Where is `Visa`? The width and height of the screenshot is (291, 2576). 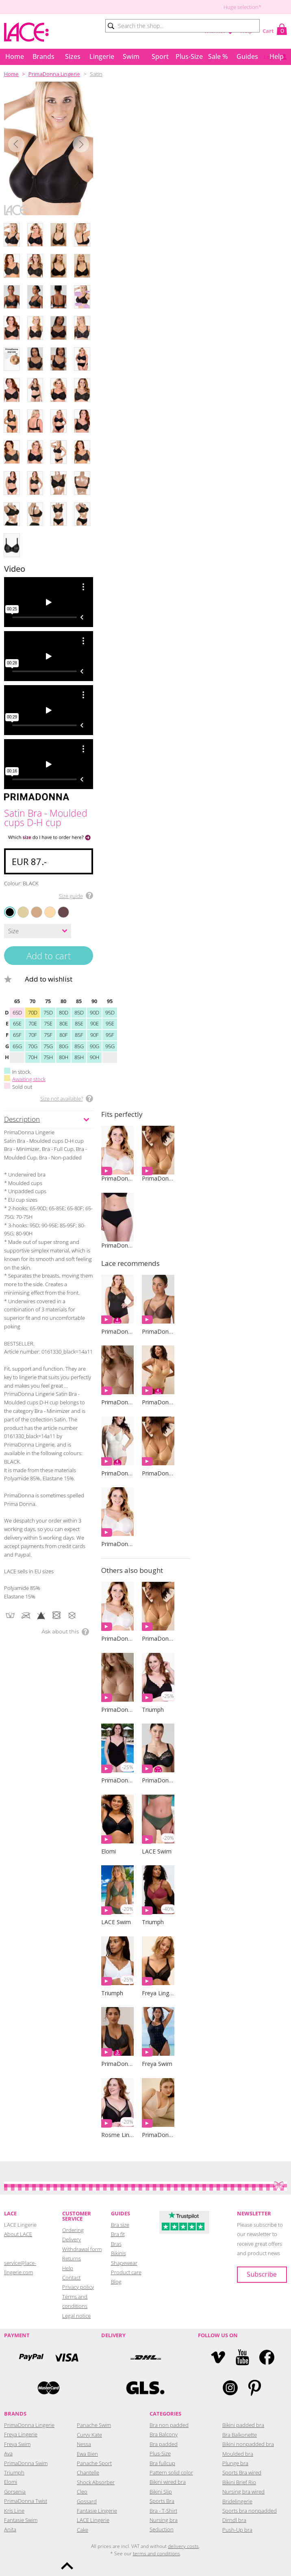 Visa is located at coordinates (65, 2356).